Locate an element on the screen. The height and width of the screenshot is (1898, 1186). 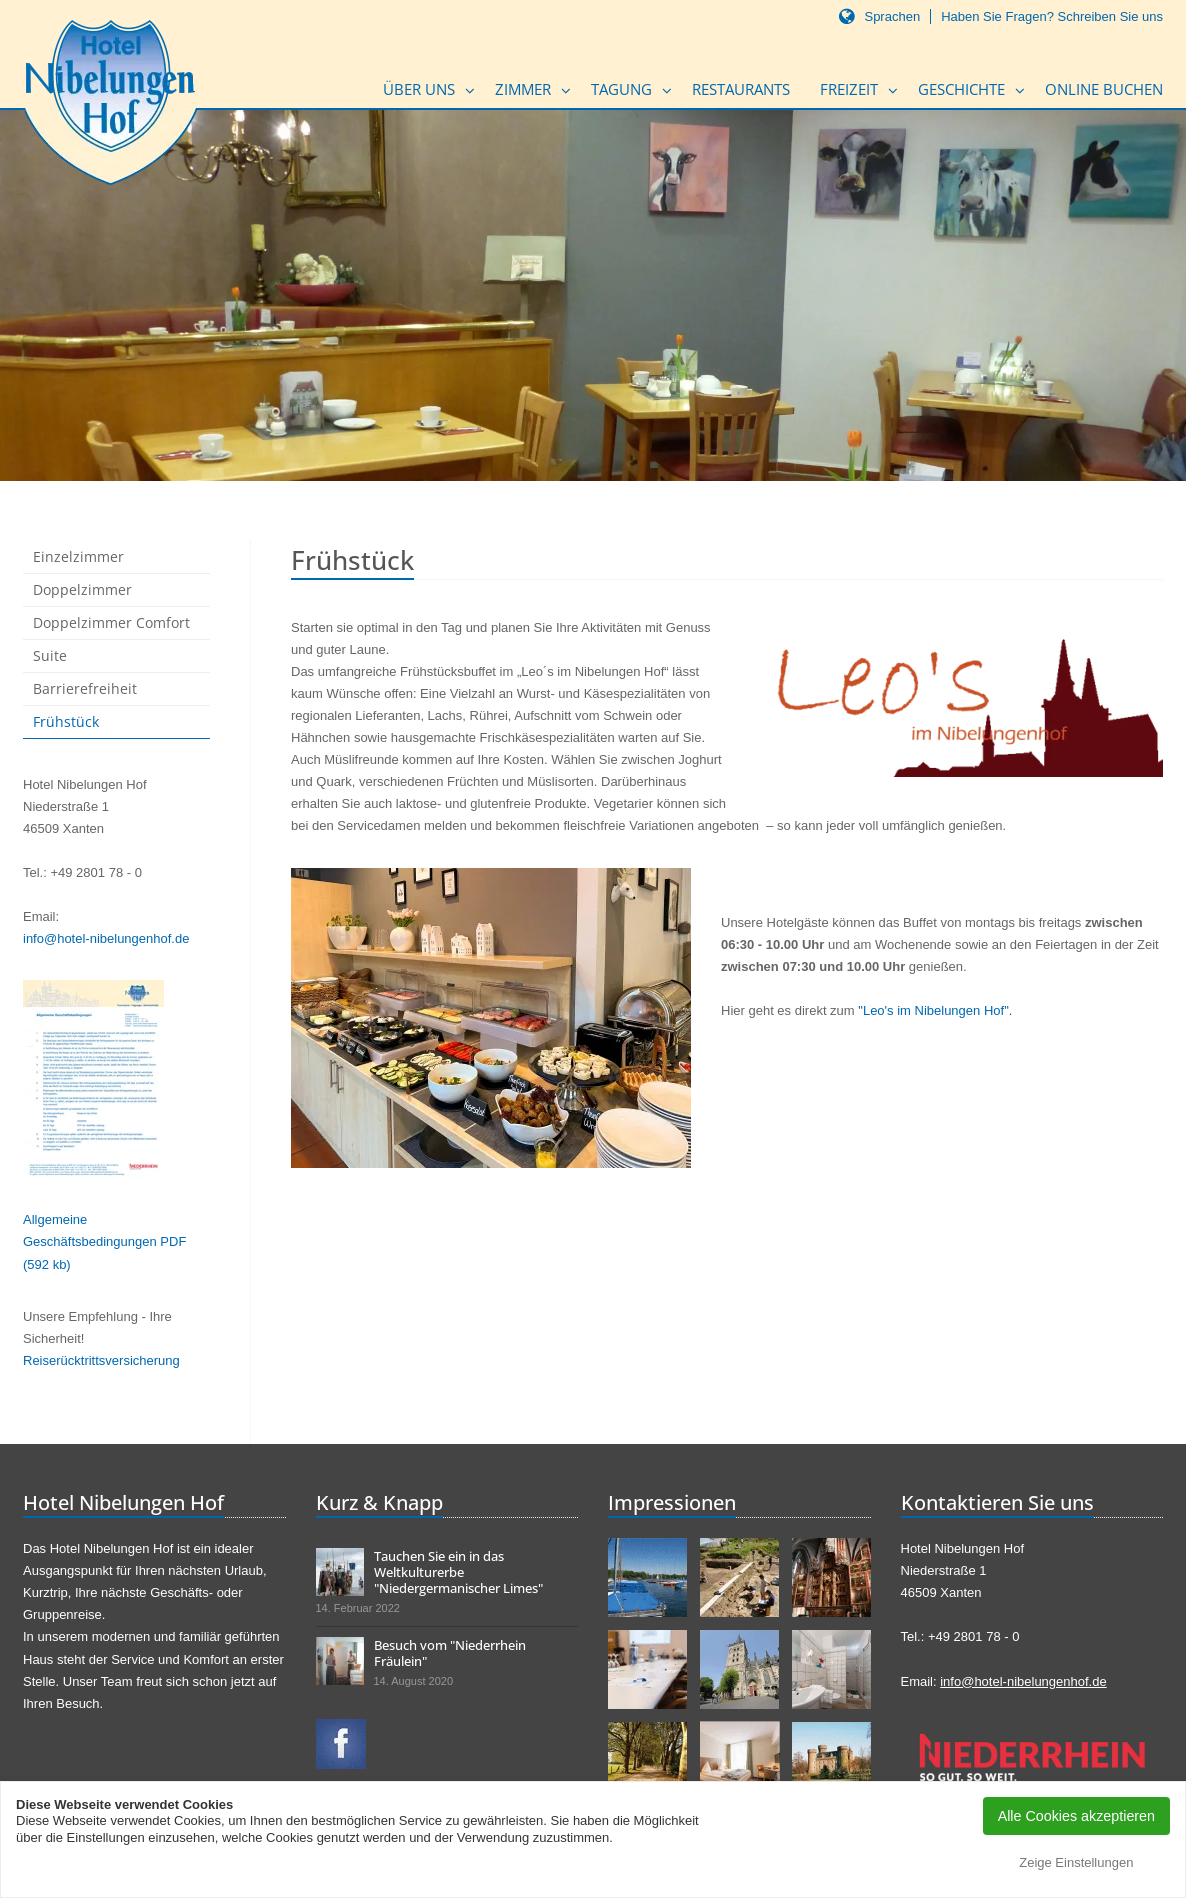
Zimmer is located at coordinates (523, 89).